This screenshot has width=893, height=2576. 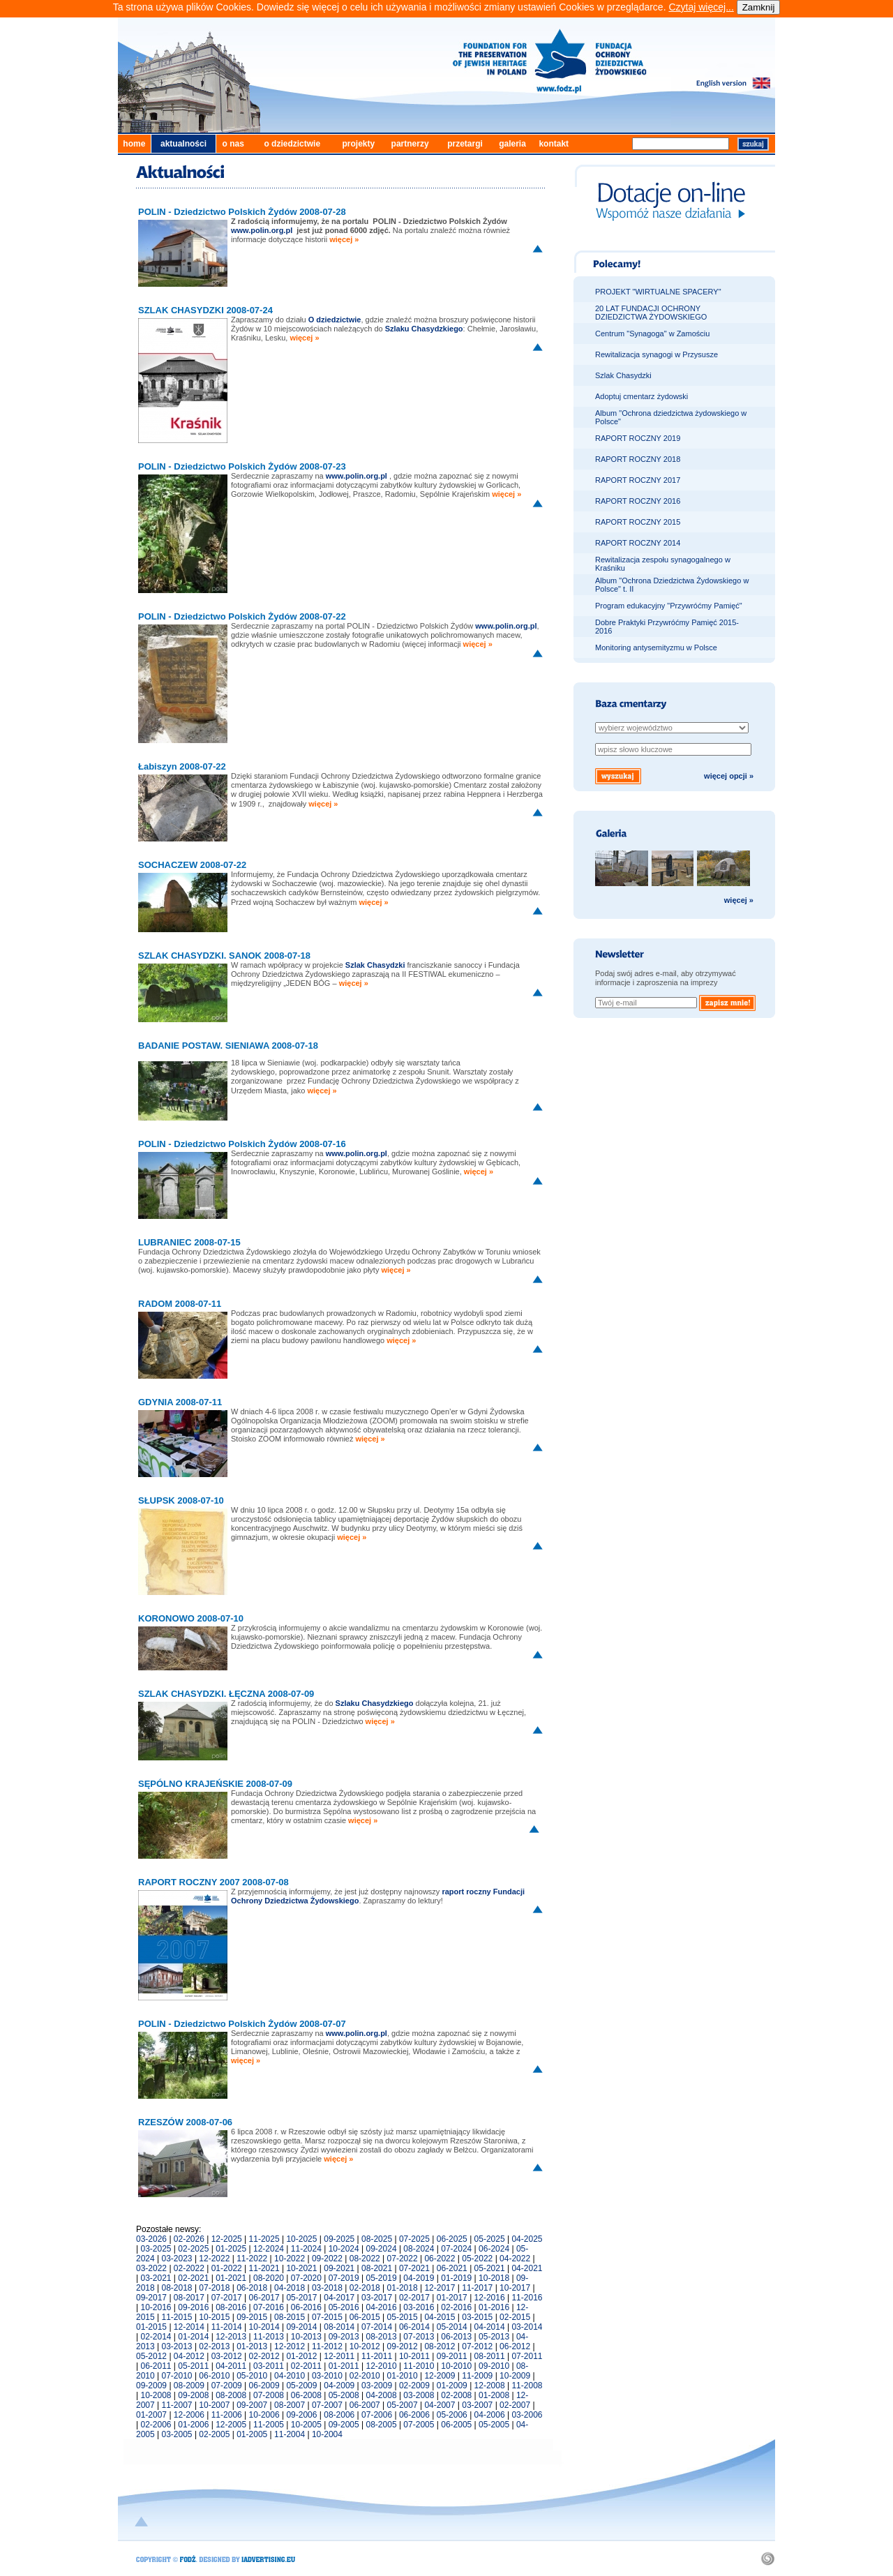 What do you see at coordinates (344, 2424) in the screenshot?
I see `09-2005` at bounding box center [344, 2424].